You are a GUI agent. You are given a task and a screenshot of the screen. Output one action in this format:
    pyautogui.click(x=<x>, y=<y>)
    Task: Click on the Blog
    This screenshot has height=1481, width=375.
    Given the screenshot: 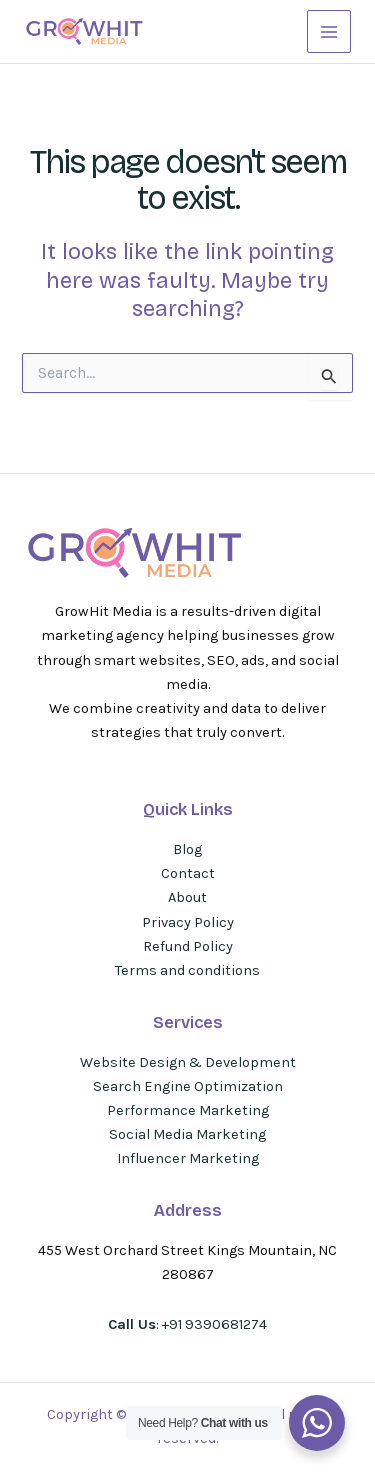 What is the action you would take?
    pyautogui.click(x=187, y=849)
    